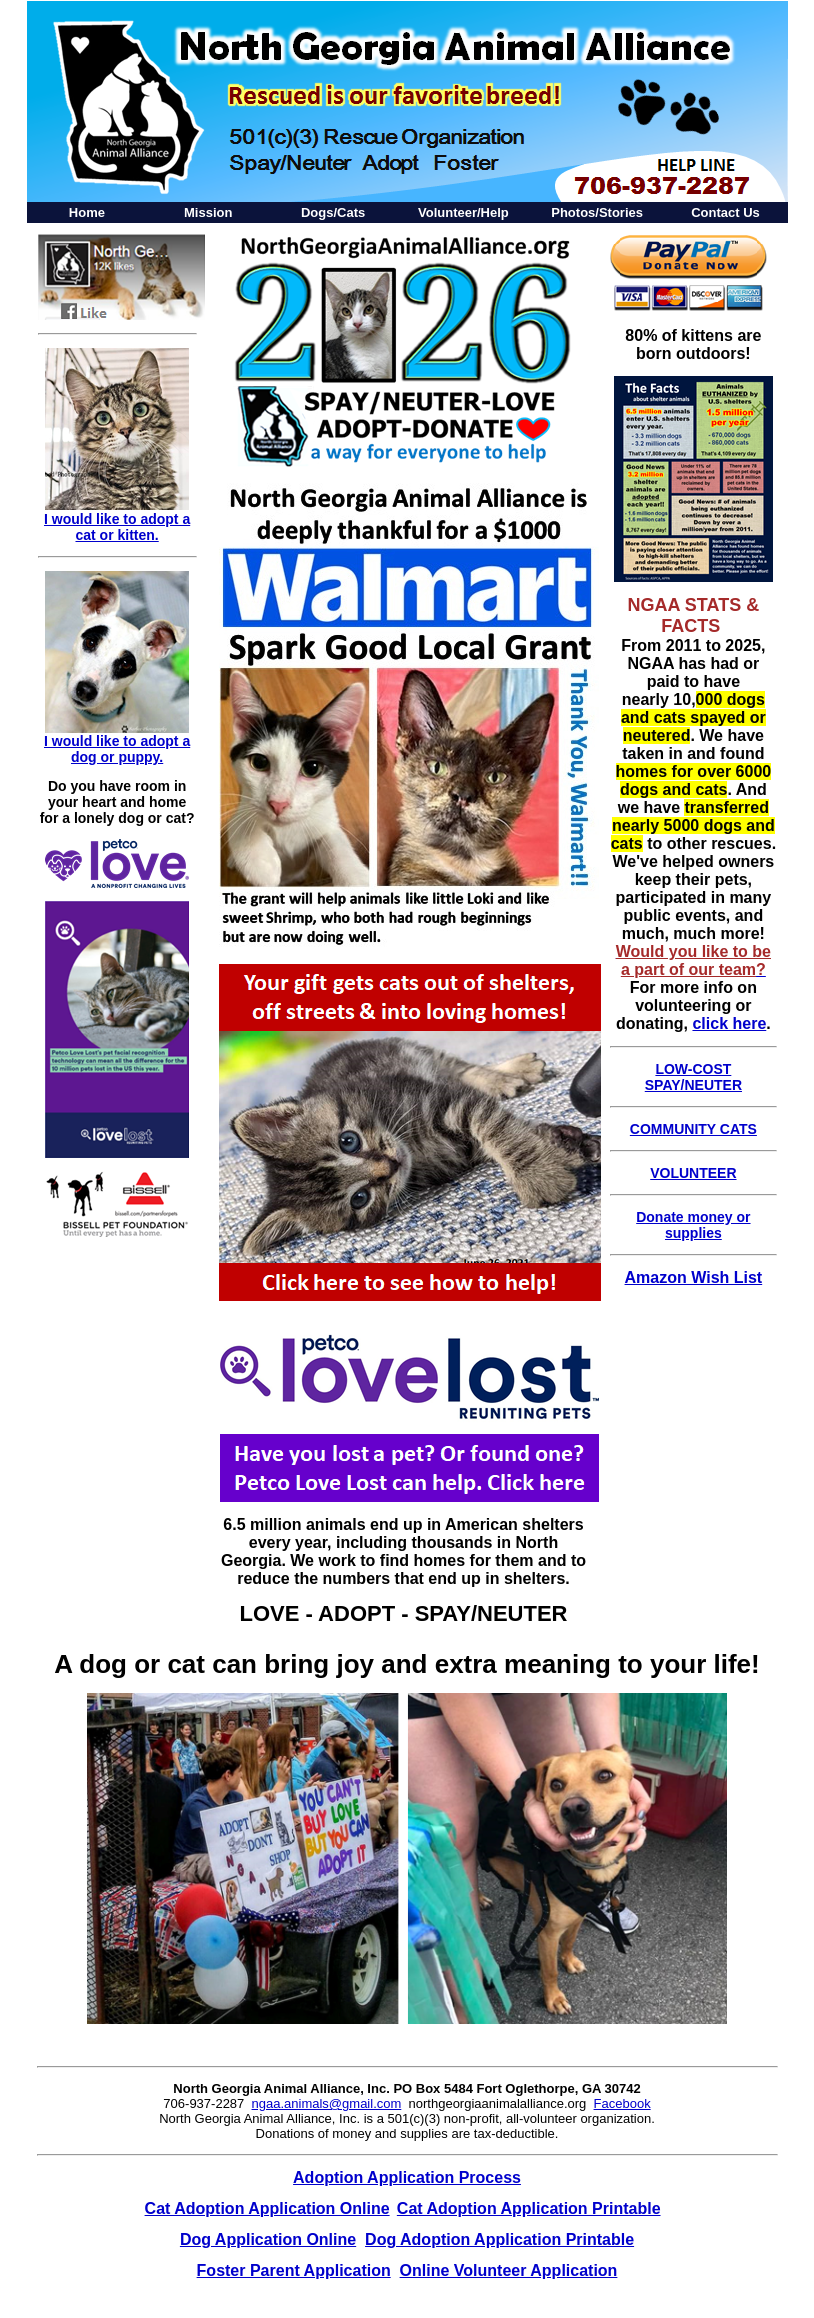 The width and height of the screenshot is (814, 2318). Describe the element at coordinates (529, 2208) in the screenshot. I see `Cat Adoption Application Printable` at that location.